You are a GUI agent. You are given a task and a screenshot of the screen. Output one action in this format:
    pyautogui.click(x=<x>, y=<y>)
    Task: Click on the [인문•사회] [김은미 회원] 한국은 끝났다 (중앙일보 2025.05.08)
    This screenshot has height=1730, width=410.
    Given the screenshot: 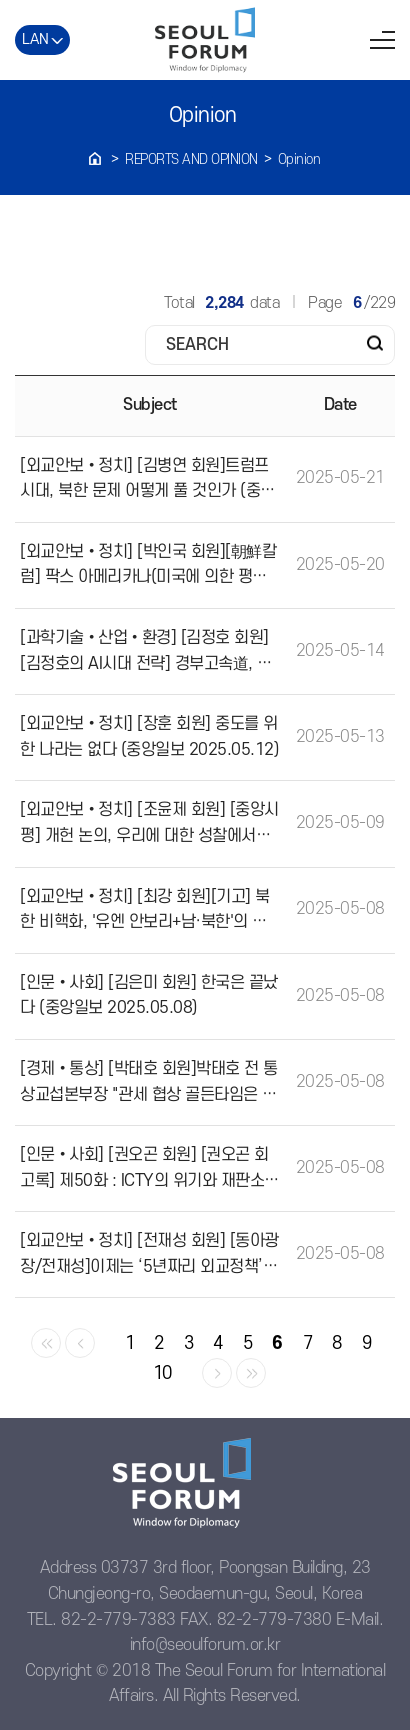 What is the action you would take?
    pyautogui.click(x=149, y=996)
    